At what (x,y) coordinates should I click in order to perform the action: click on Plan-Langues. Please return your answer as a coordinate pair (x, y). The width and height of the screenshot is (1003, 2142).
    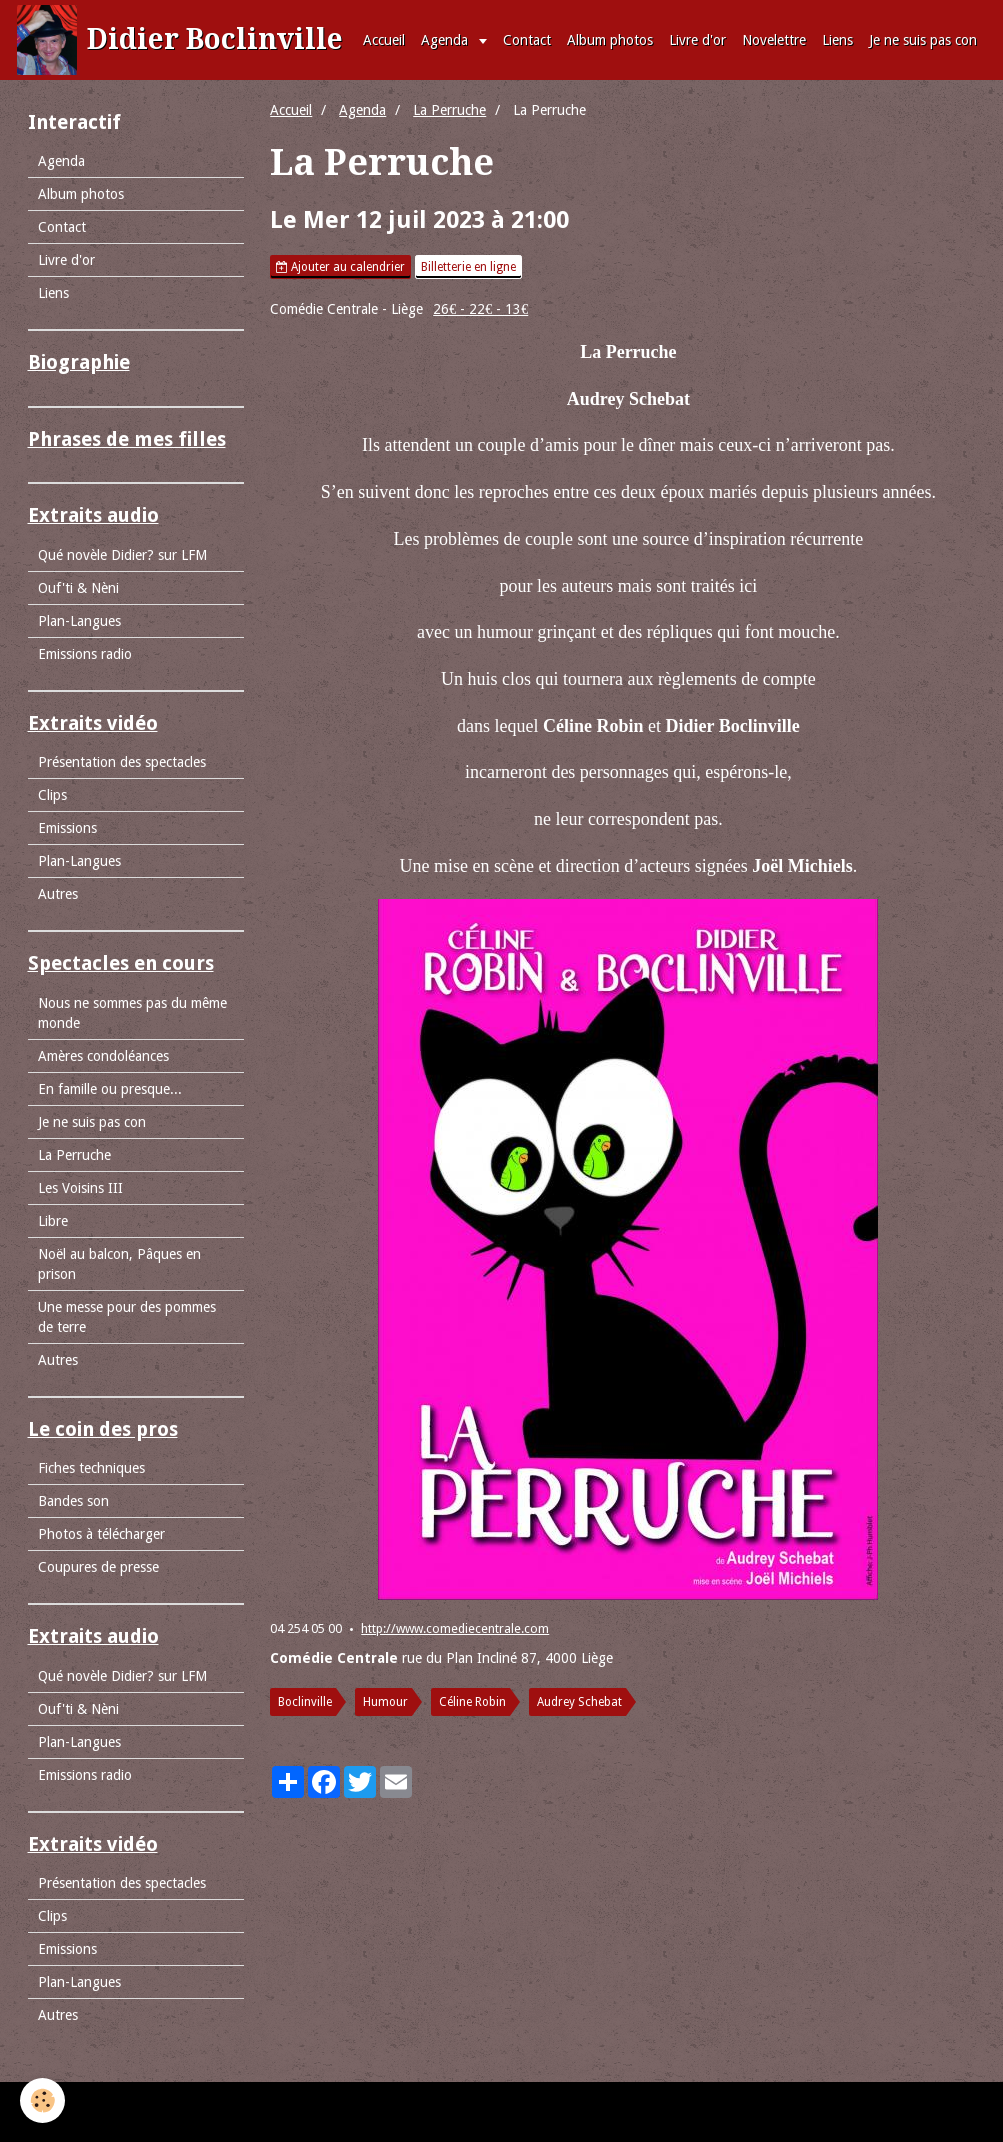
    Looking at the image, I should click on (79, 621).